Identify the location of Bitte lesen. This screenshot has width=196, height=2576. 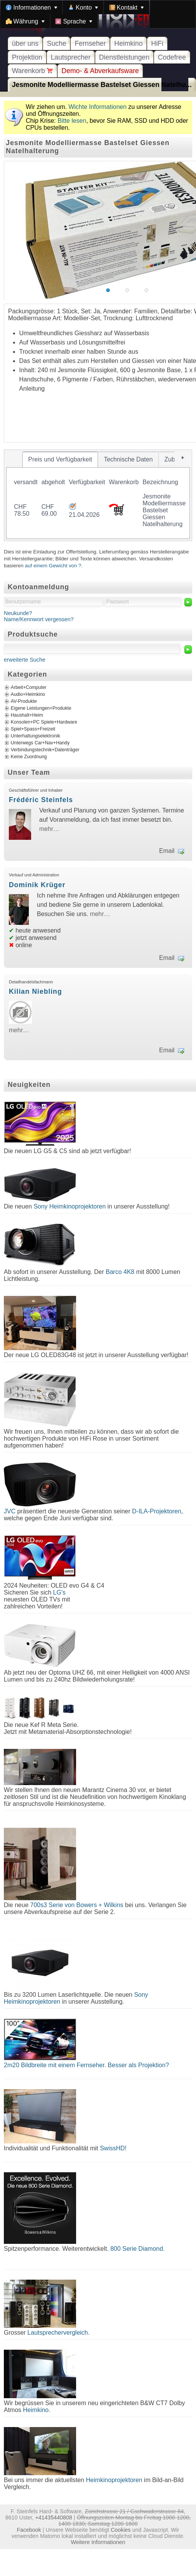
(72, 120).